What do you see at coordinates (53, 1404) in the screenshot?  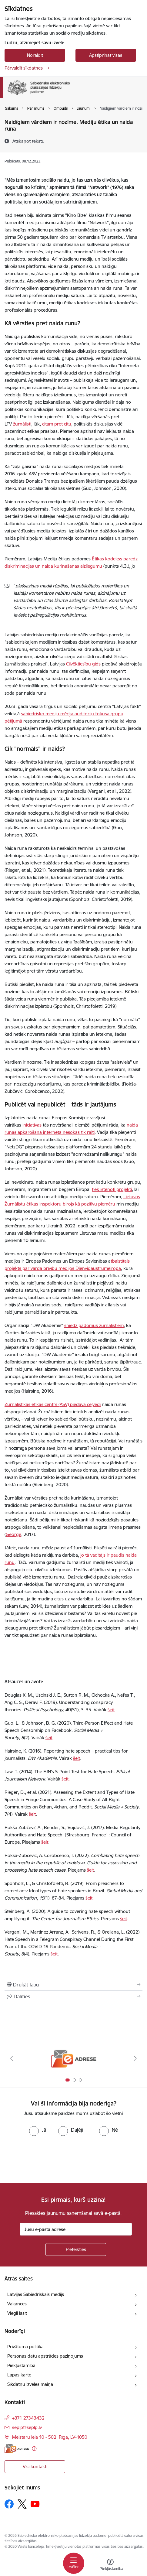 I see `Žurnālistikas ētikas centrs (ASV) piedāvā ceļvedi` at bounding box center [53, 1404].